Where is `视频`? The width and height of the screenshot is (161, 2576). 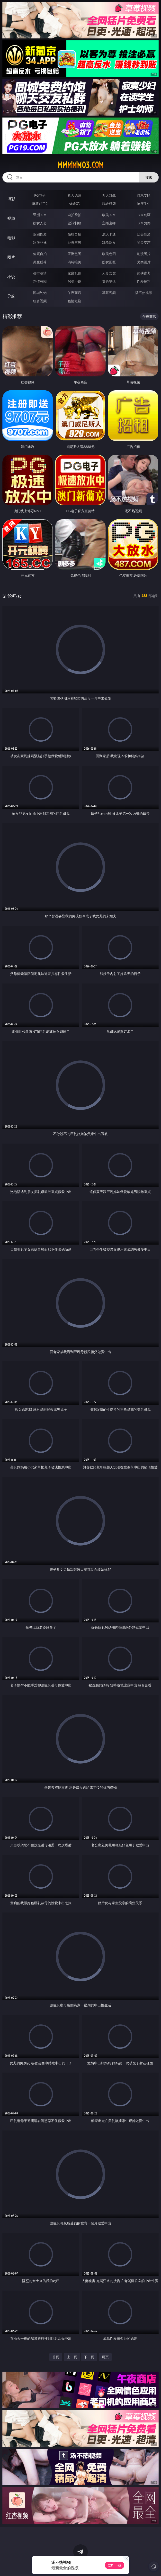
视频 is located at coordinates (11, 218).